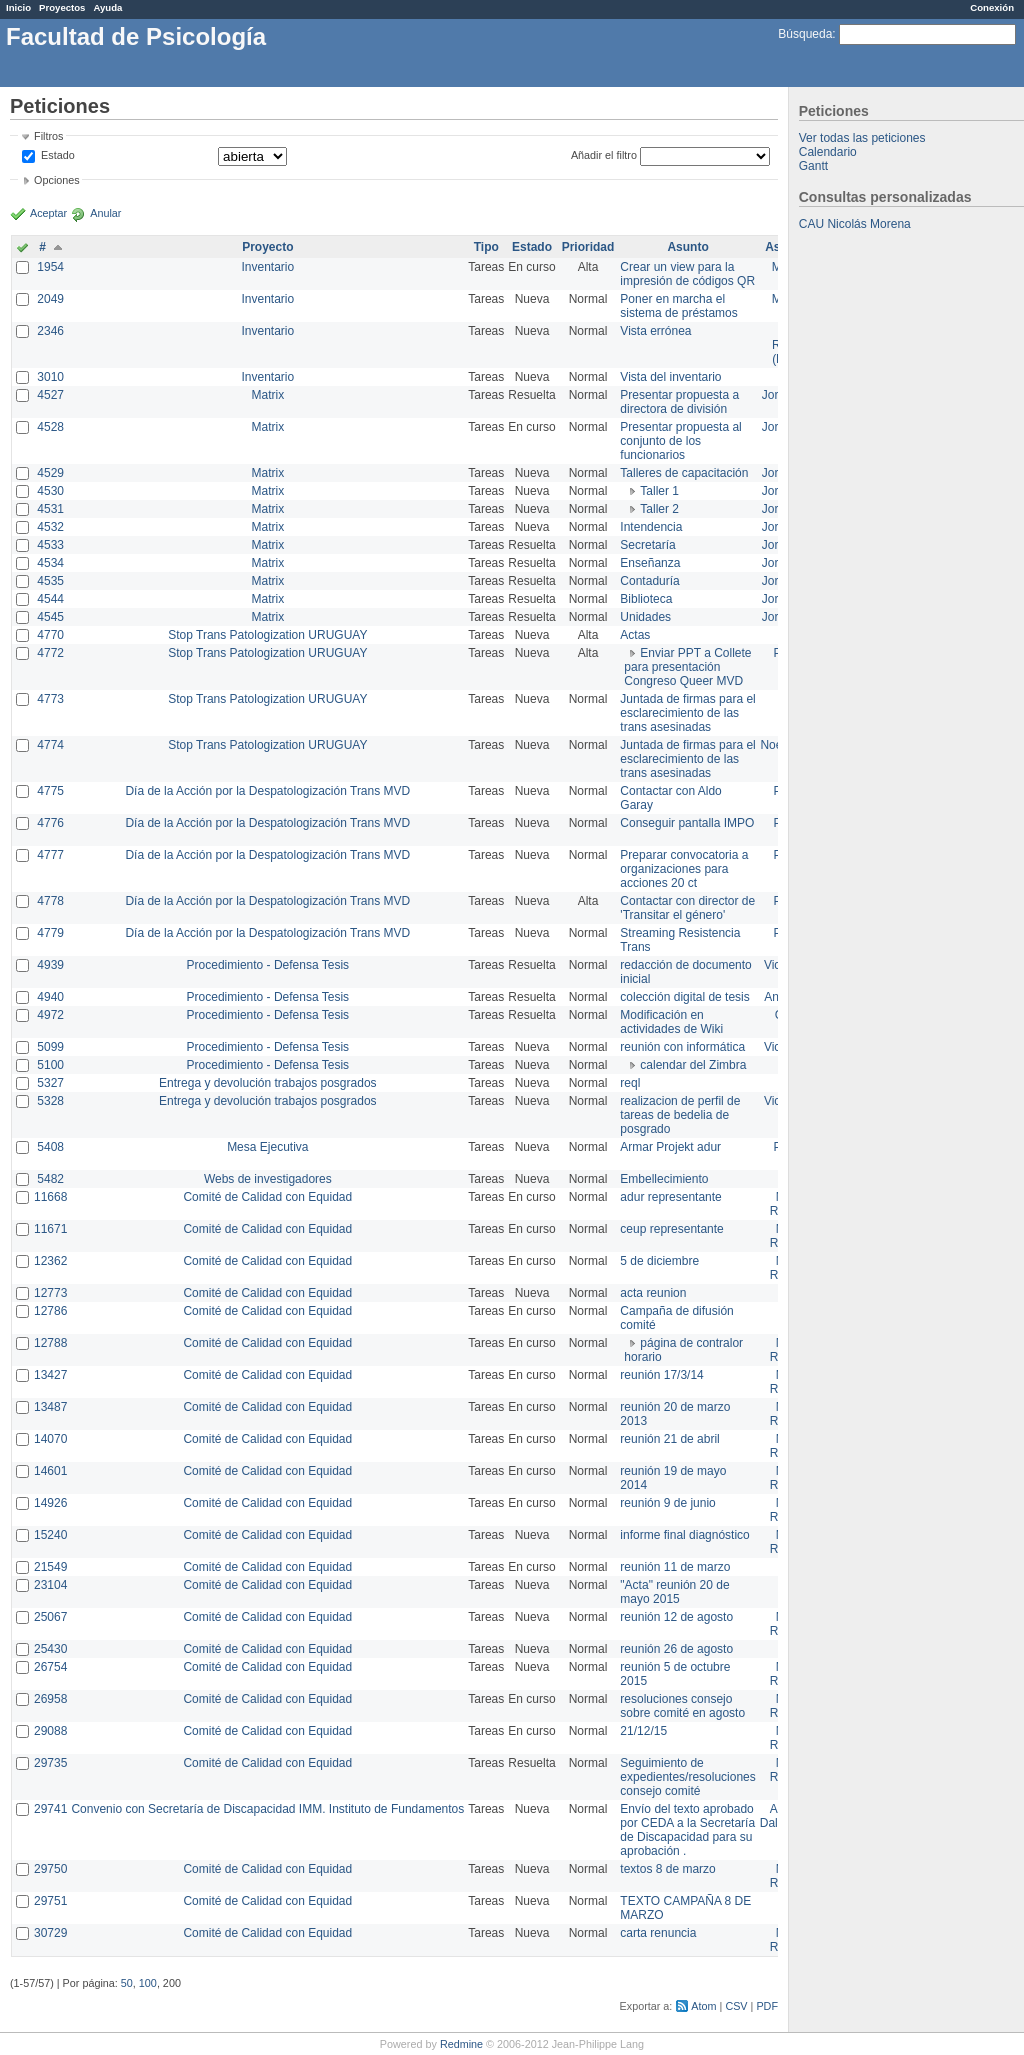 This screenshot has height=2055, width=1024. I want to click on 4527, so click(50, 395).